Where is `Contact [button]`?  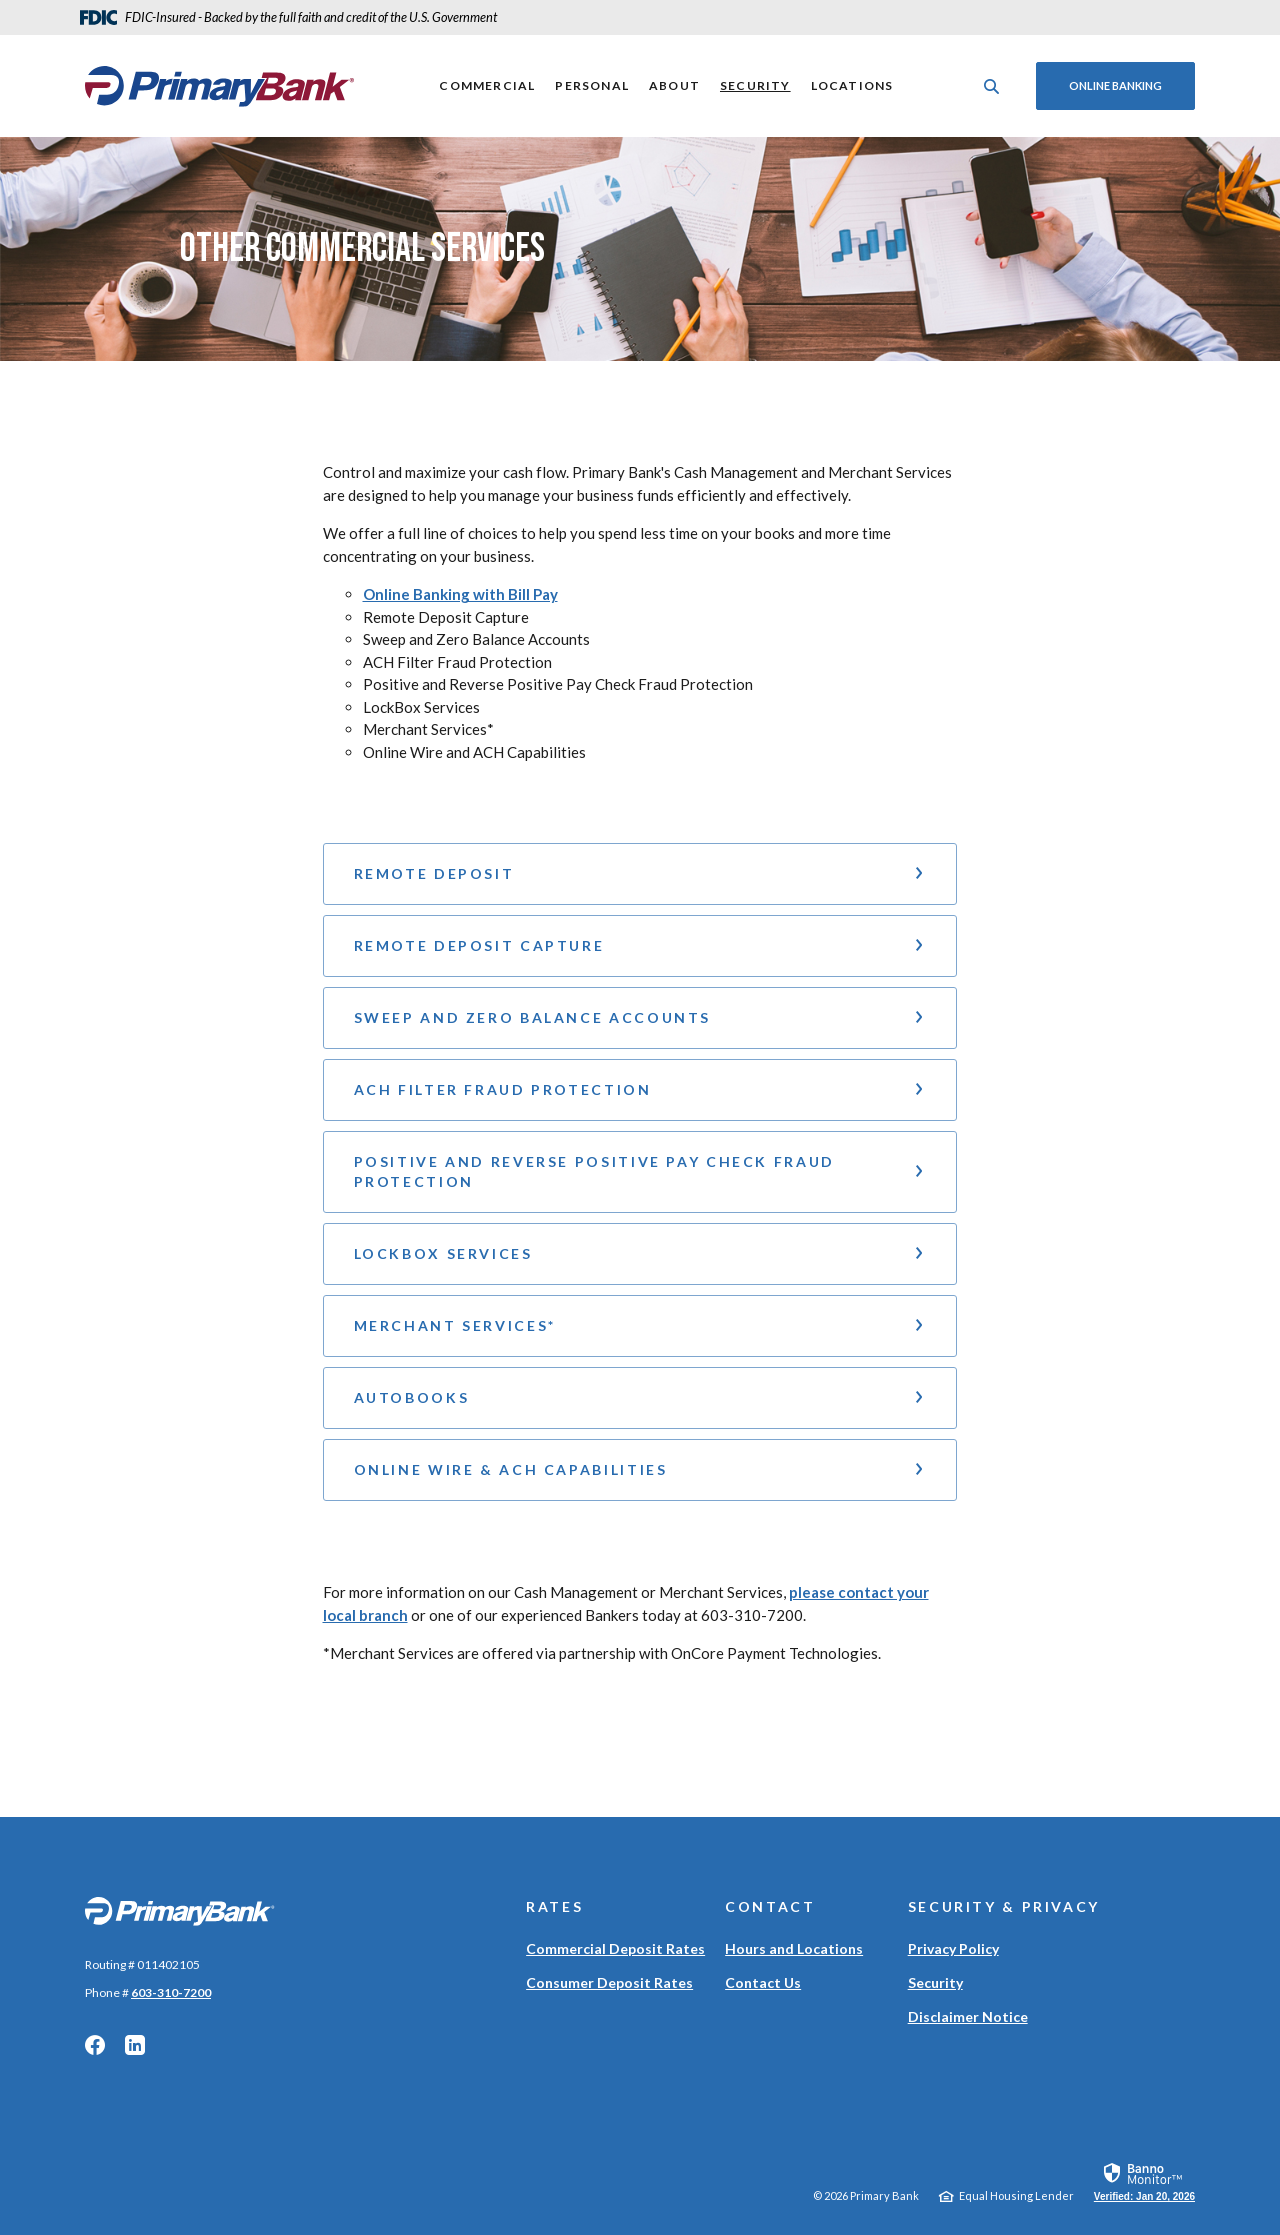
Contact [button] is located at coordinates (770, 1906).